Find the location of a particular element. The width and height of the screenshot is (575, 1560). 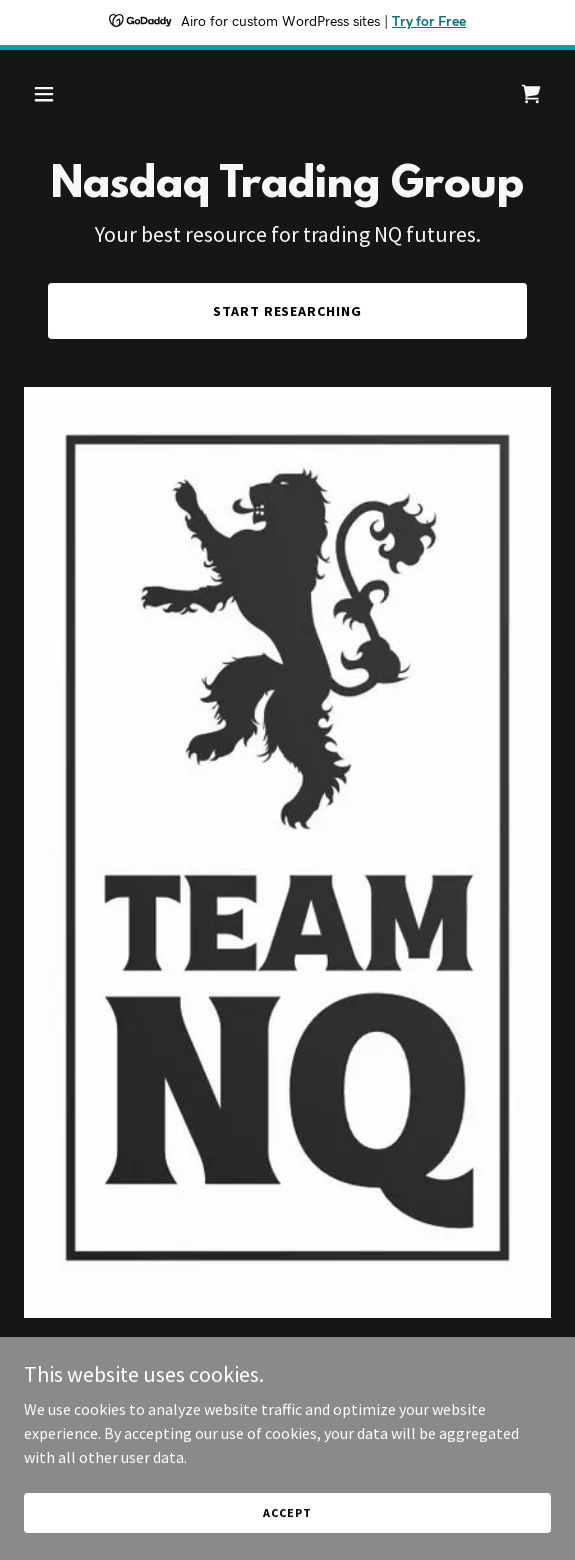

Start researching is located at coordinates (288, 311).